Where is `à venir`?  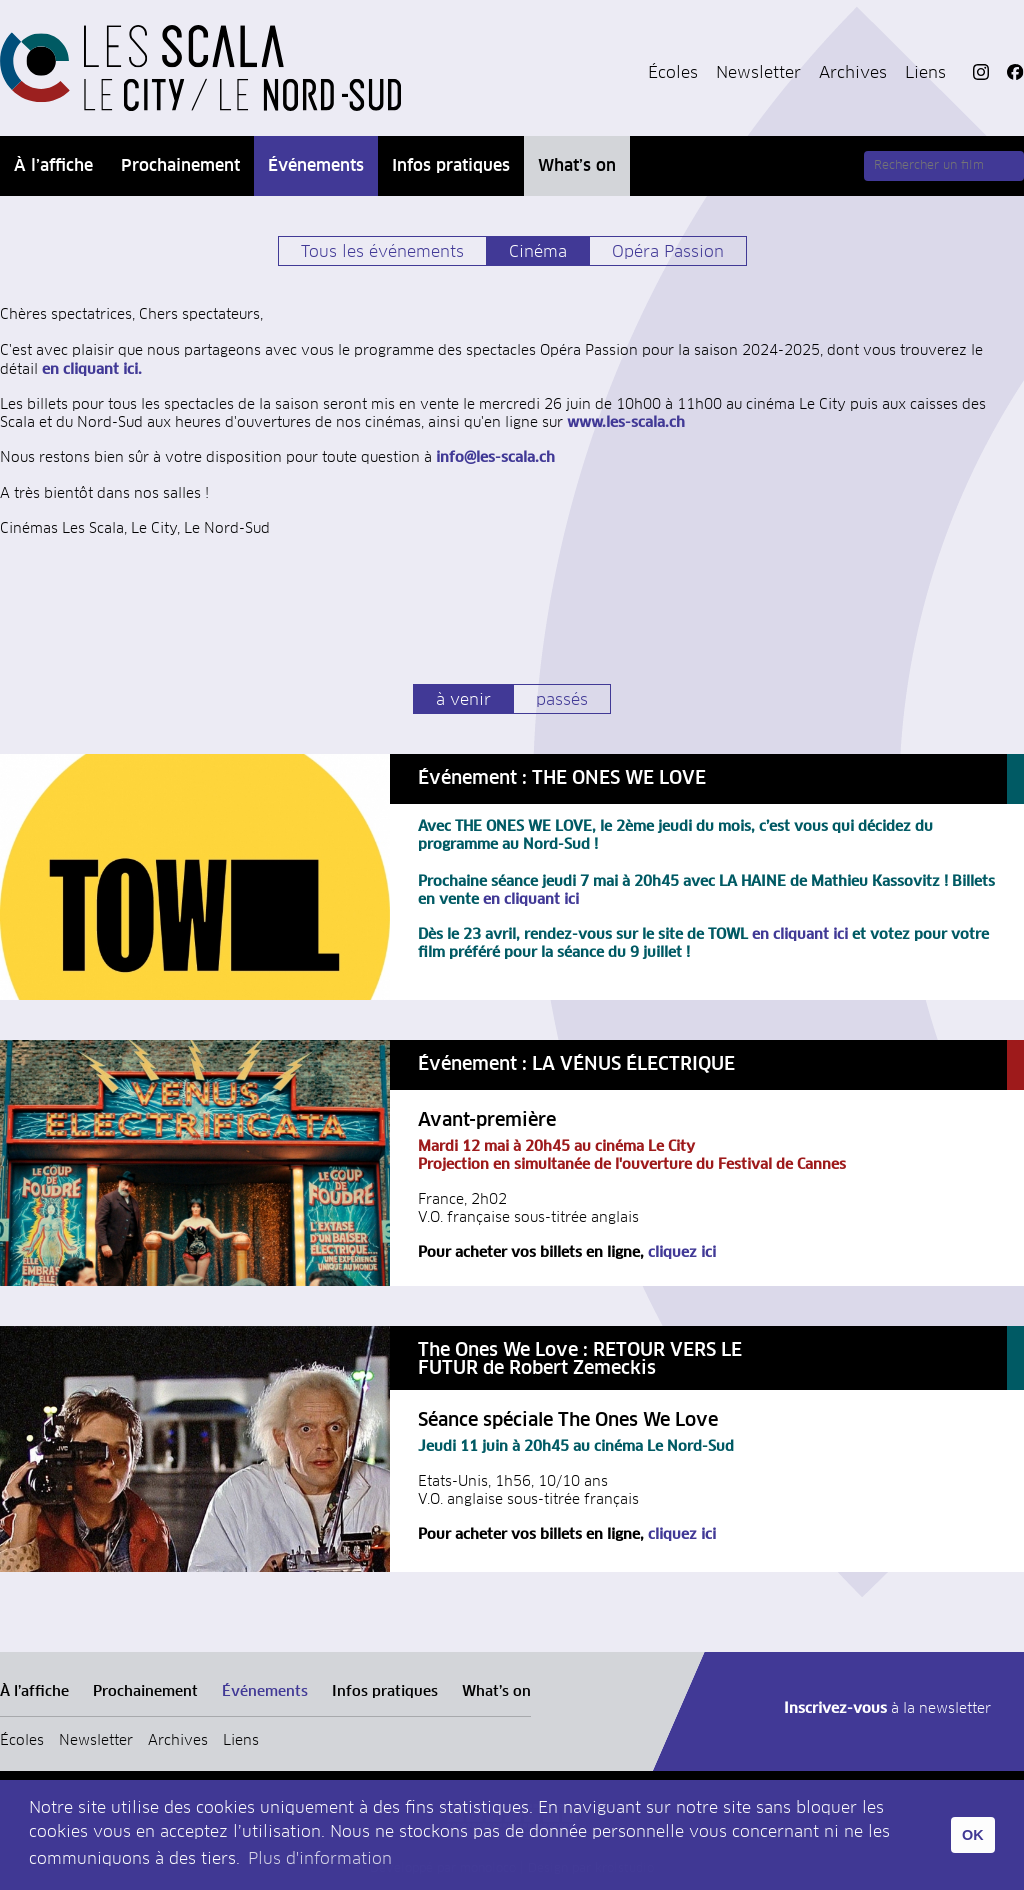 à venir is located at coordinates (463, 700).